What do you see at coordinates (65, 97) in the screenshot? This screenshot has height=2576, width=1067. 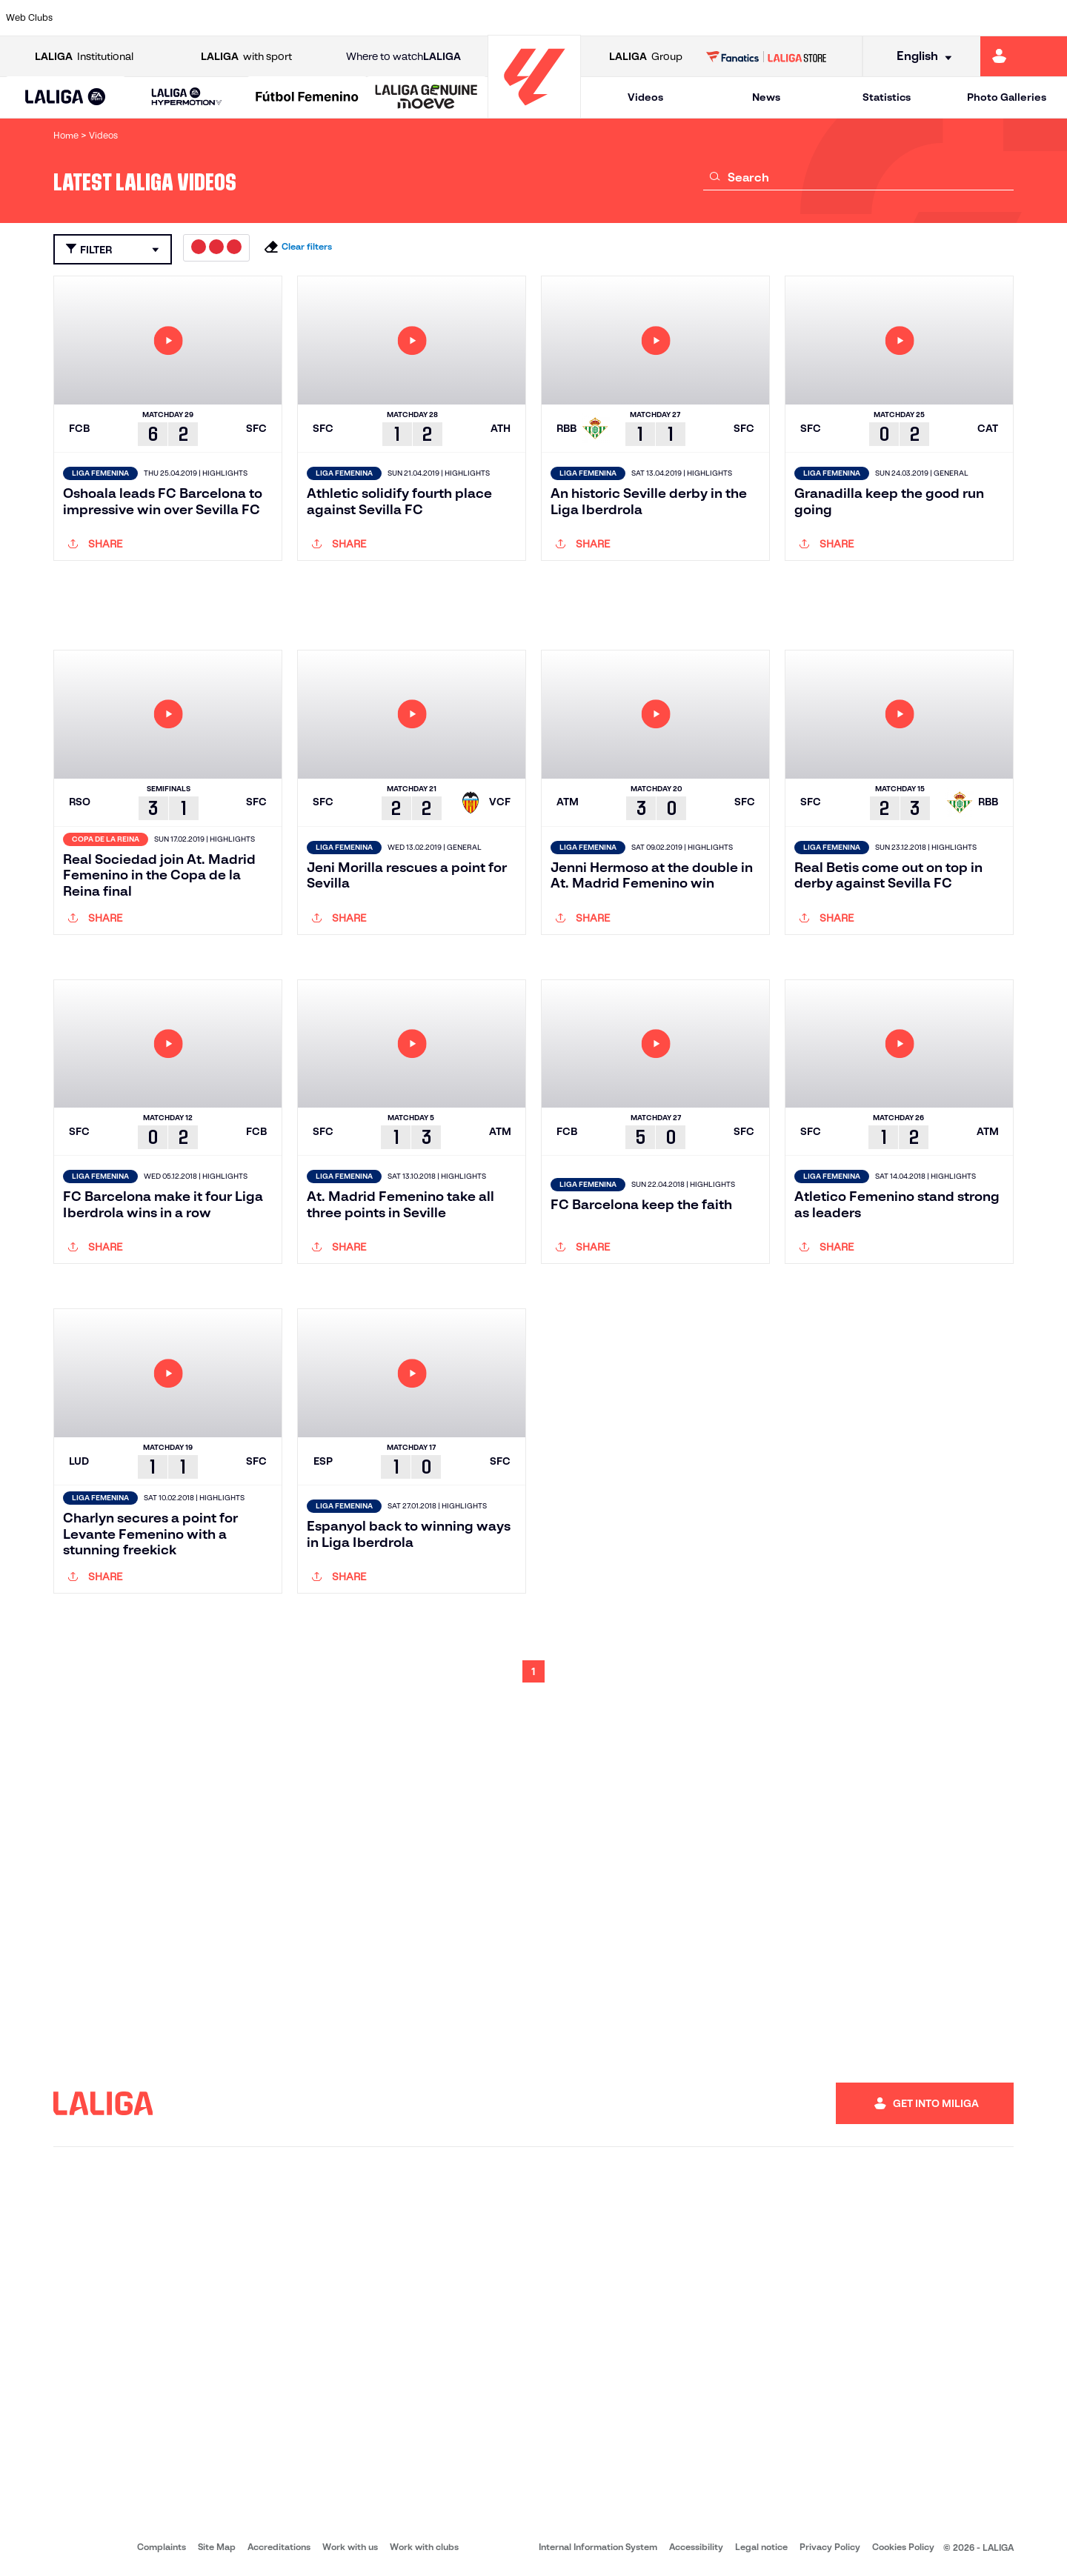 I see `[LALIGA EA SPORTS]` at bounding box center [65, 97].